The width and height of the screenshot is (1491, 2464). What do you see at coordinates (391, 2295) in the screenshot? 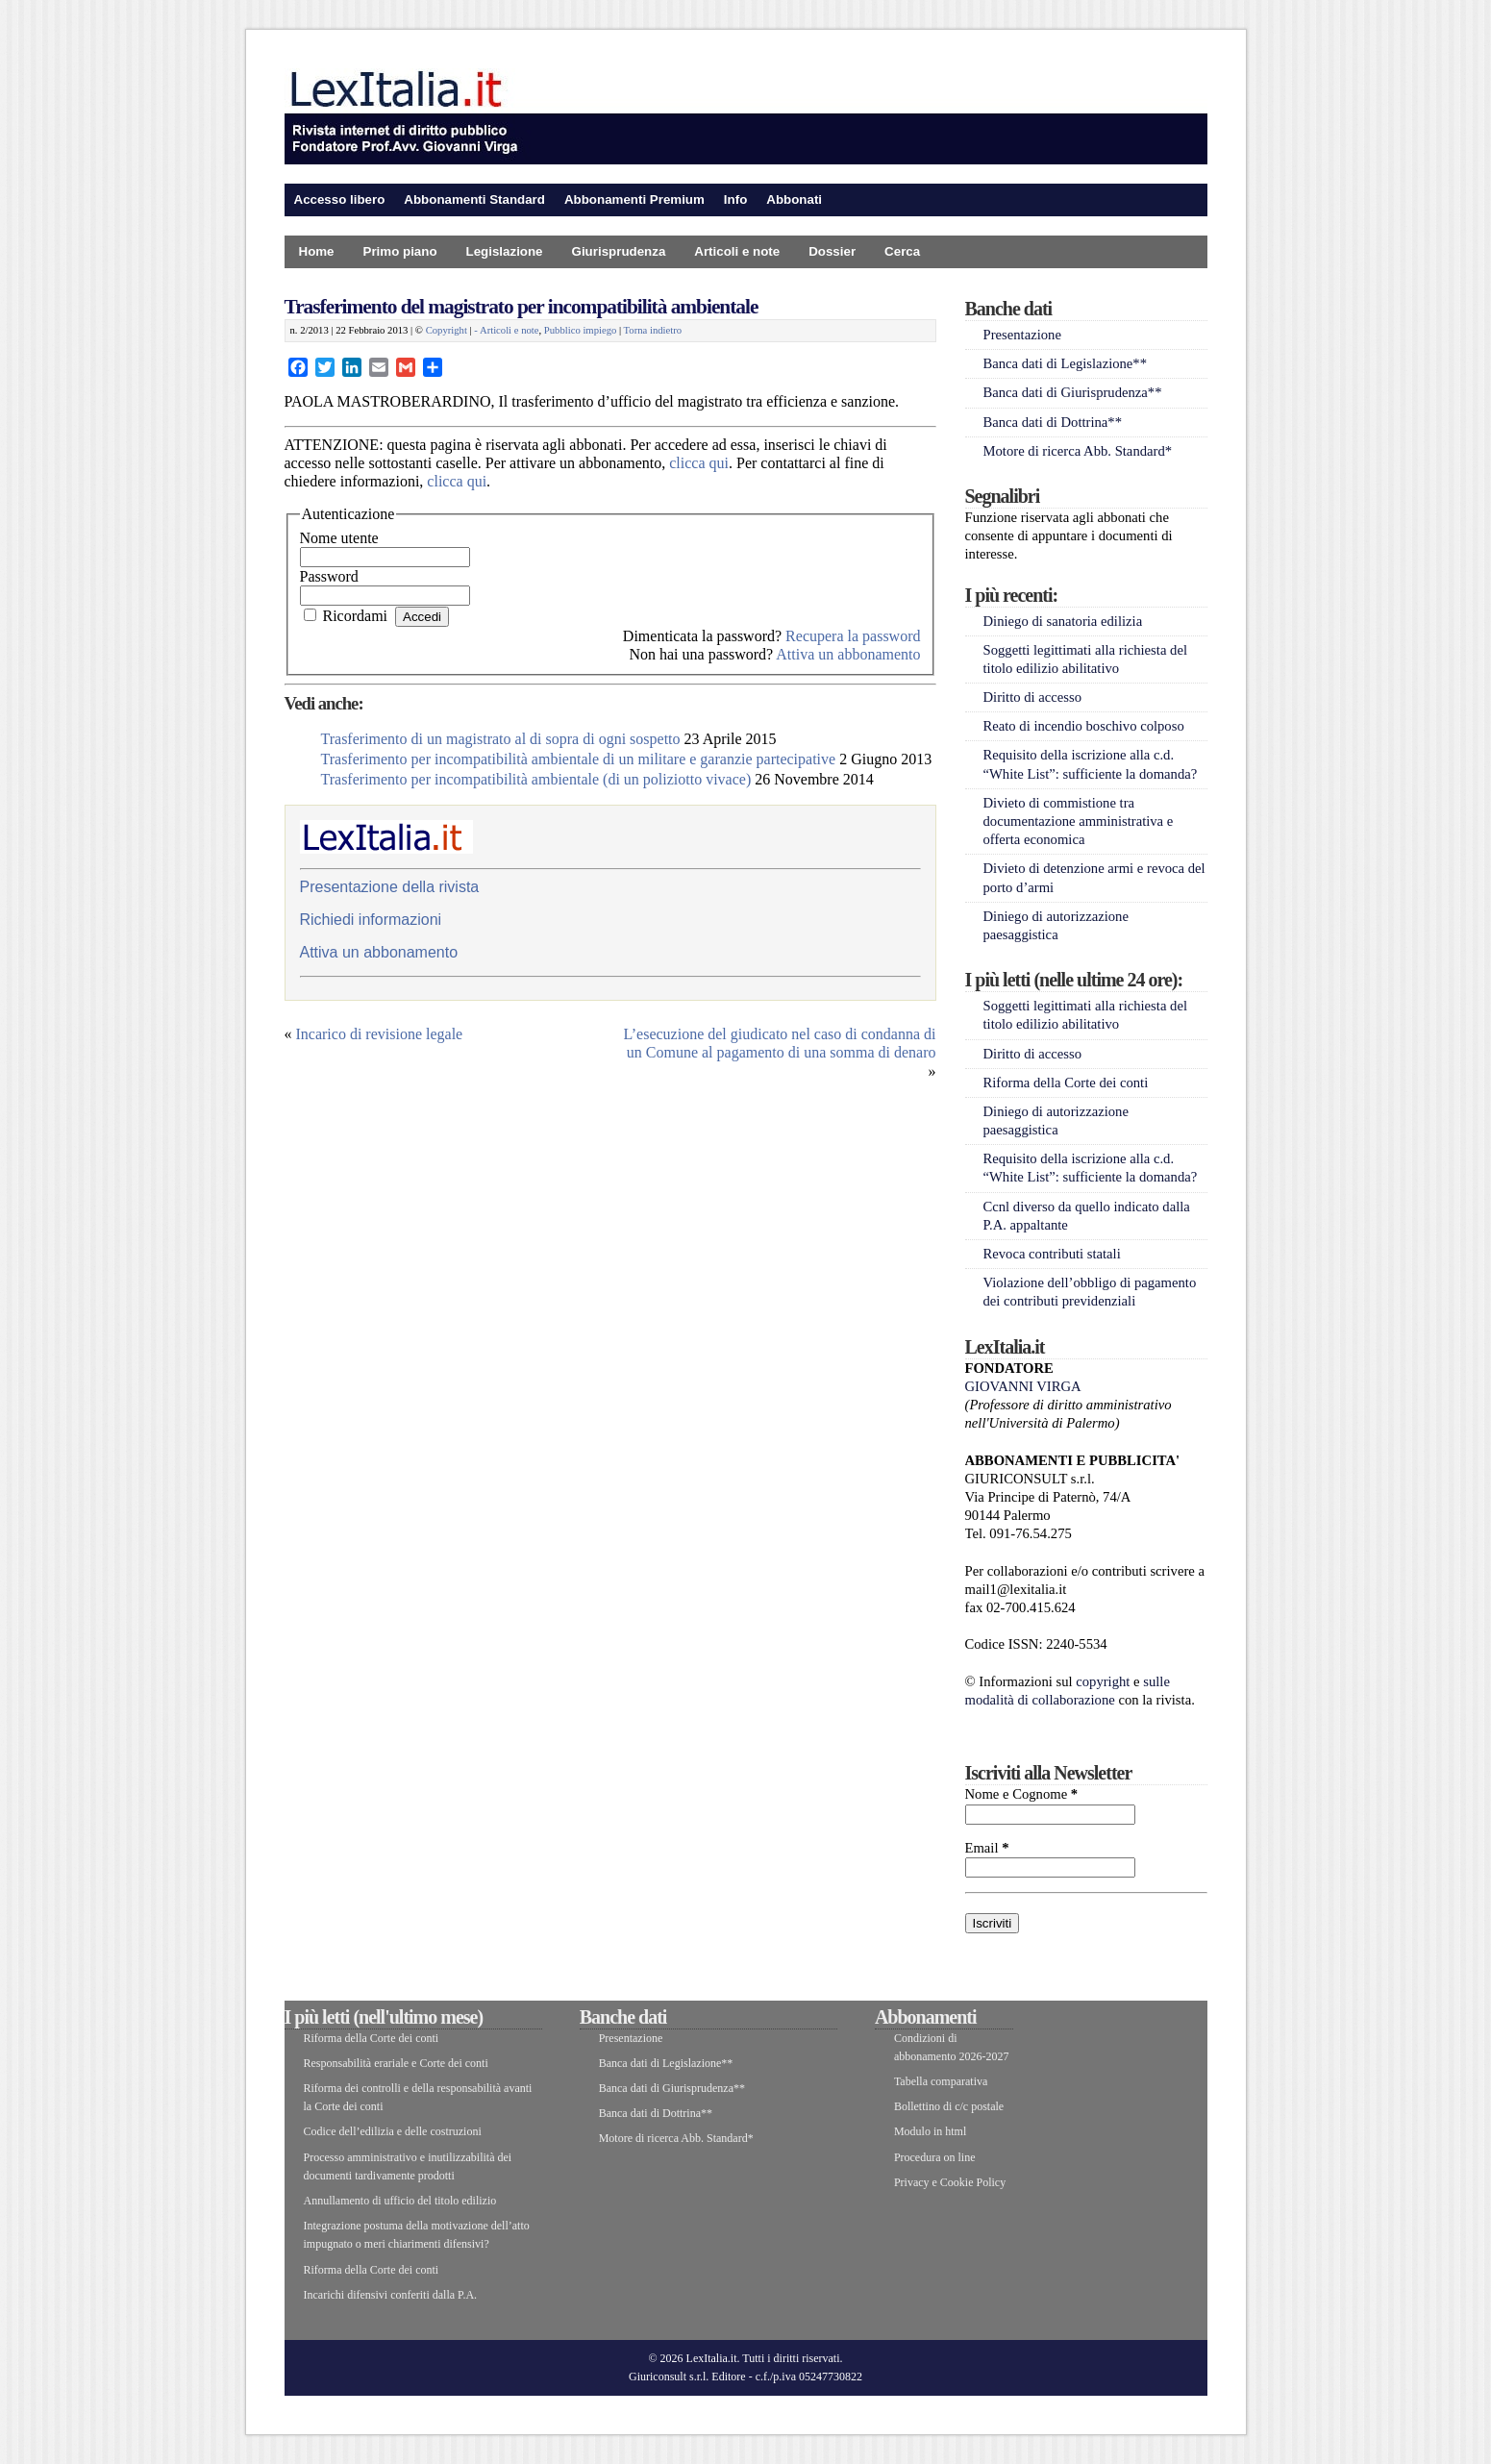
I see `Incarichi difensivi conferiti dalla P.A.` at bounding box center [391, 2295].